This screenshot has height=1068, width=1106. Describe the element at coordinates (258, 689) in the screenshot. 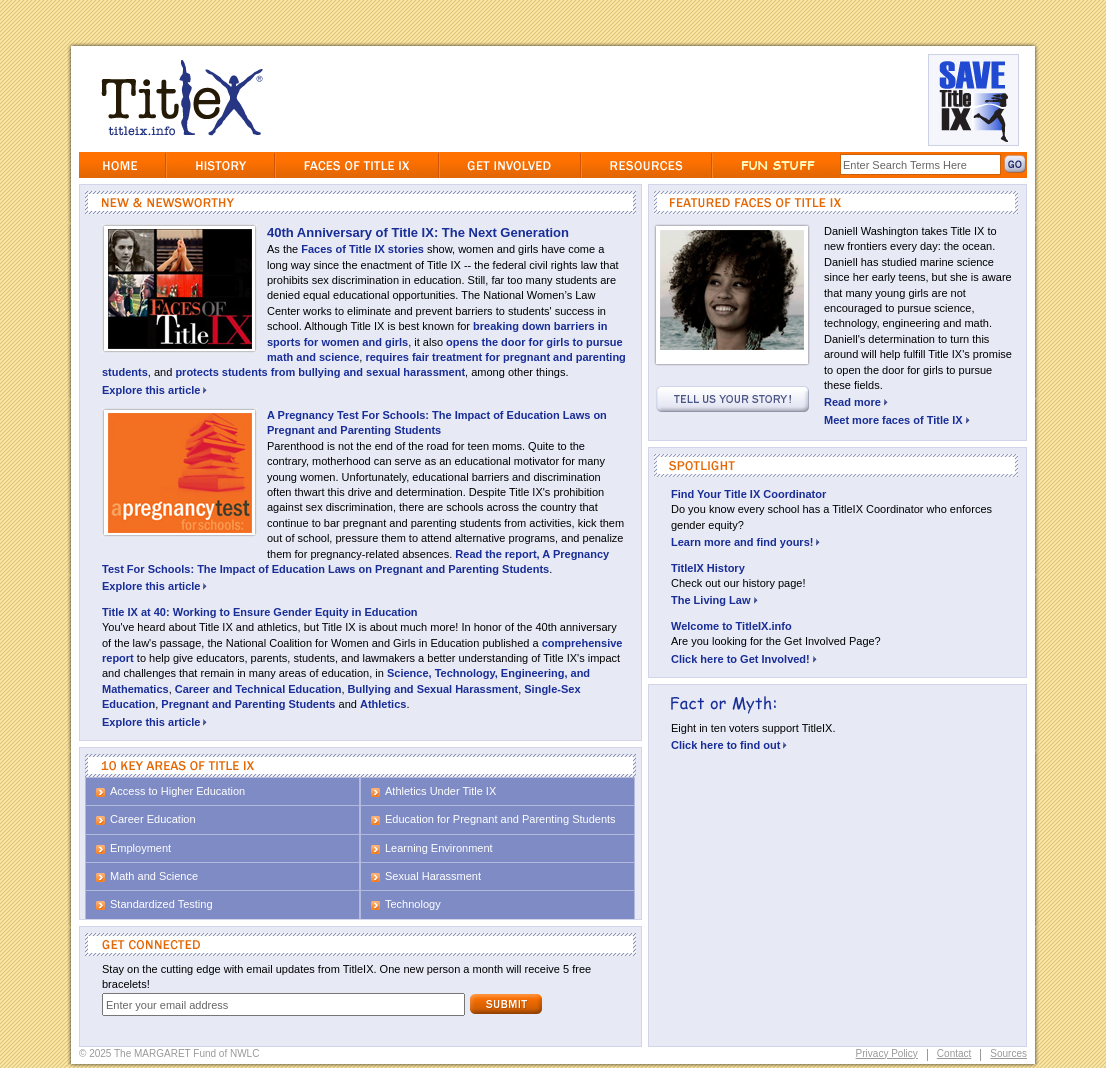

I see `Career and Technical Education` at that location.